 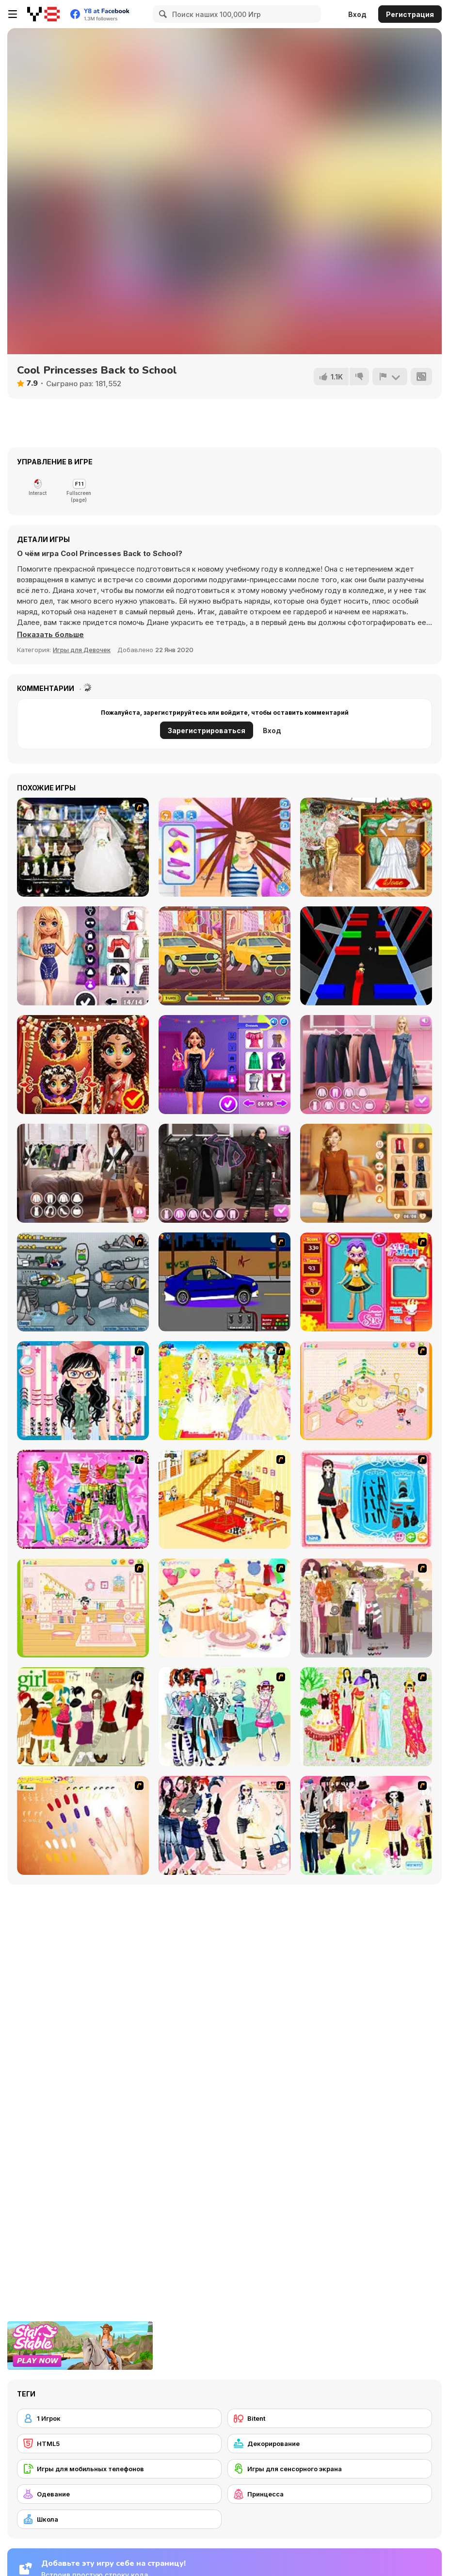 What do you see at coordinates (119, 2519) in the screenshot?
I see `[Школа]` at bounding box center [119, 2519].